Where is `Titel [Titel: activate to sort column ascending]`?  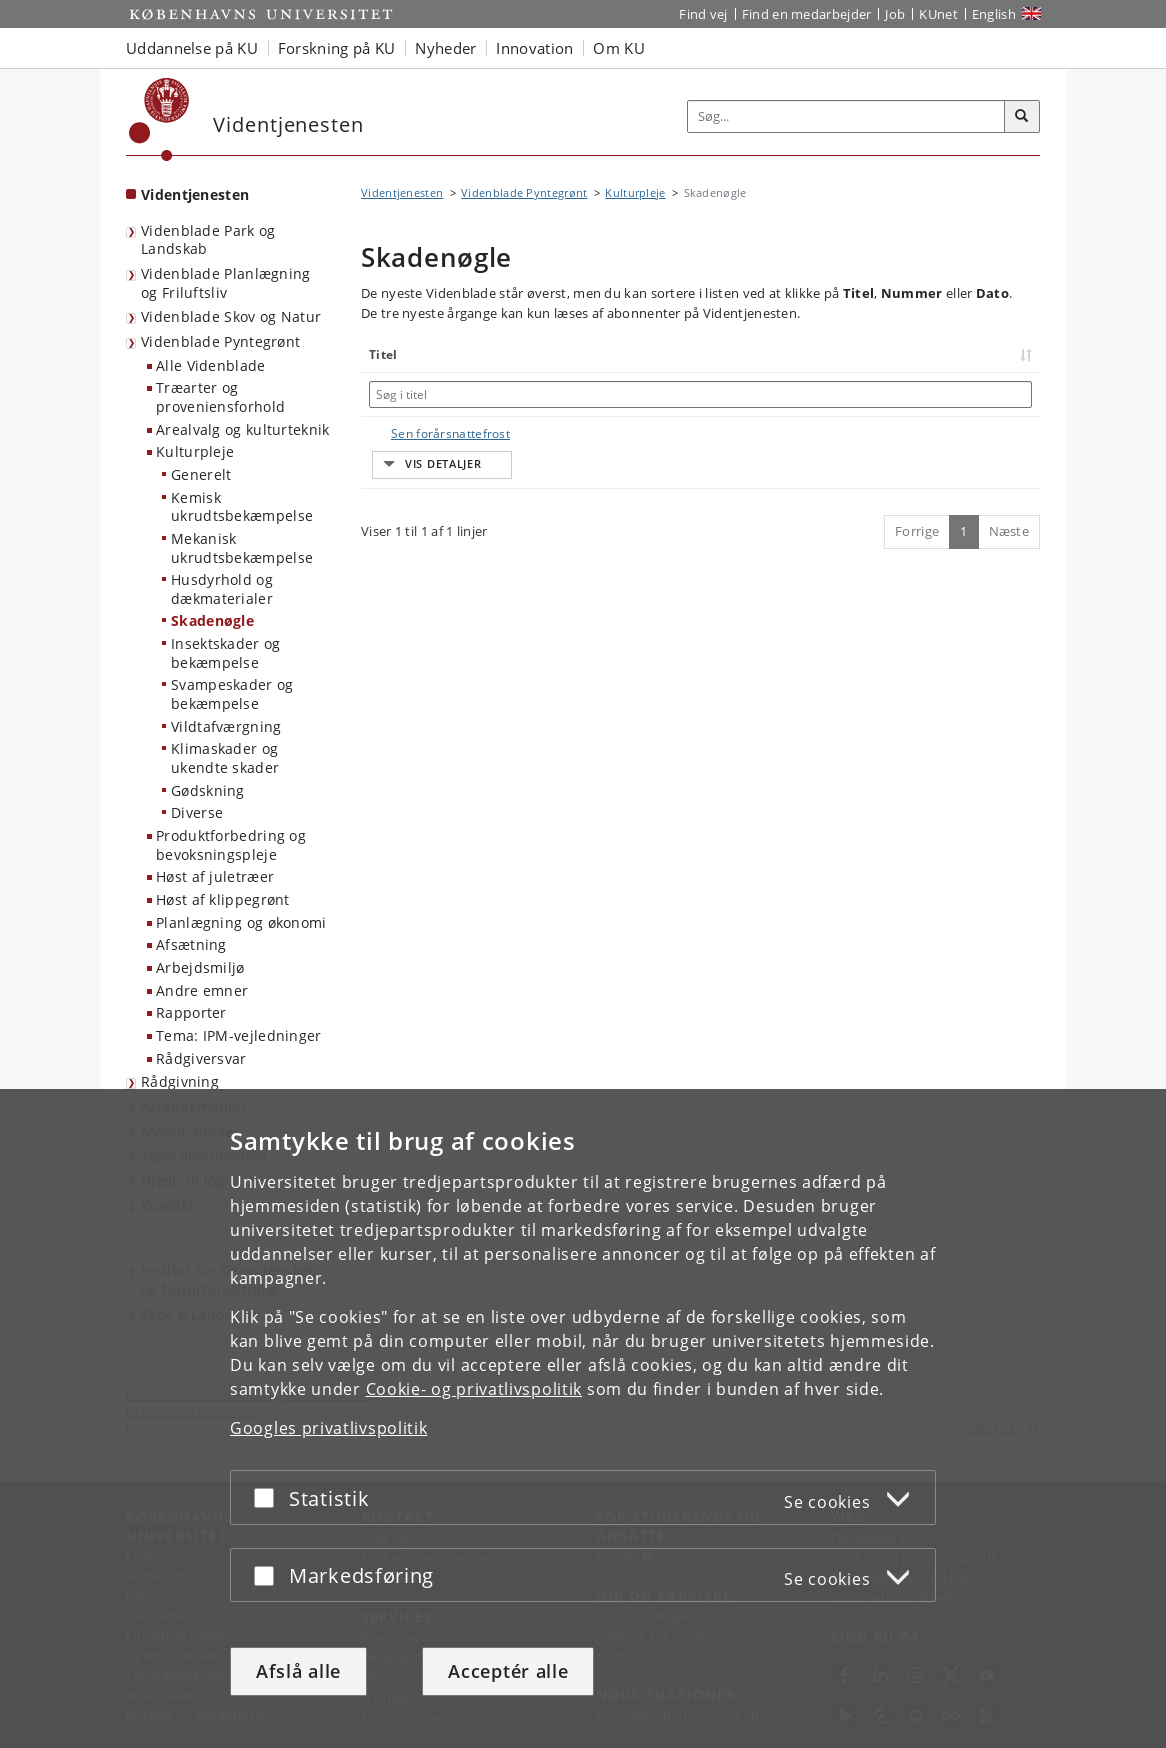 Titel [Titel: activate to sort column ascending] is located at coordinates (383, 354).